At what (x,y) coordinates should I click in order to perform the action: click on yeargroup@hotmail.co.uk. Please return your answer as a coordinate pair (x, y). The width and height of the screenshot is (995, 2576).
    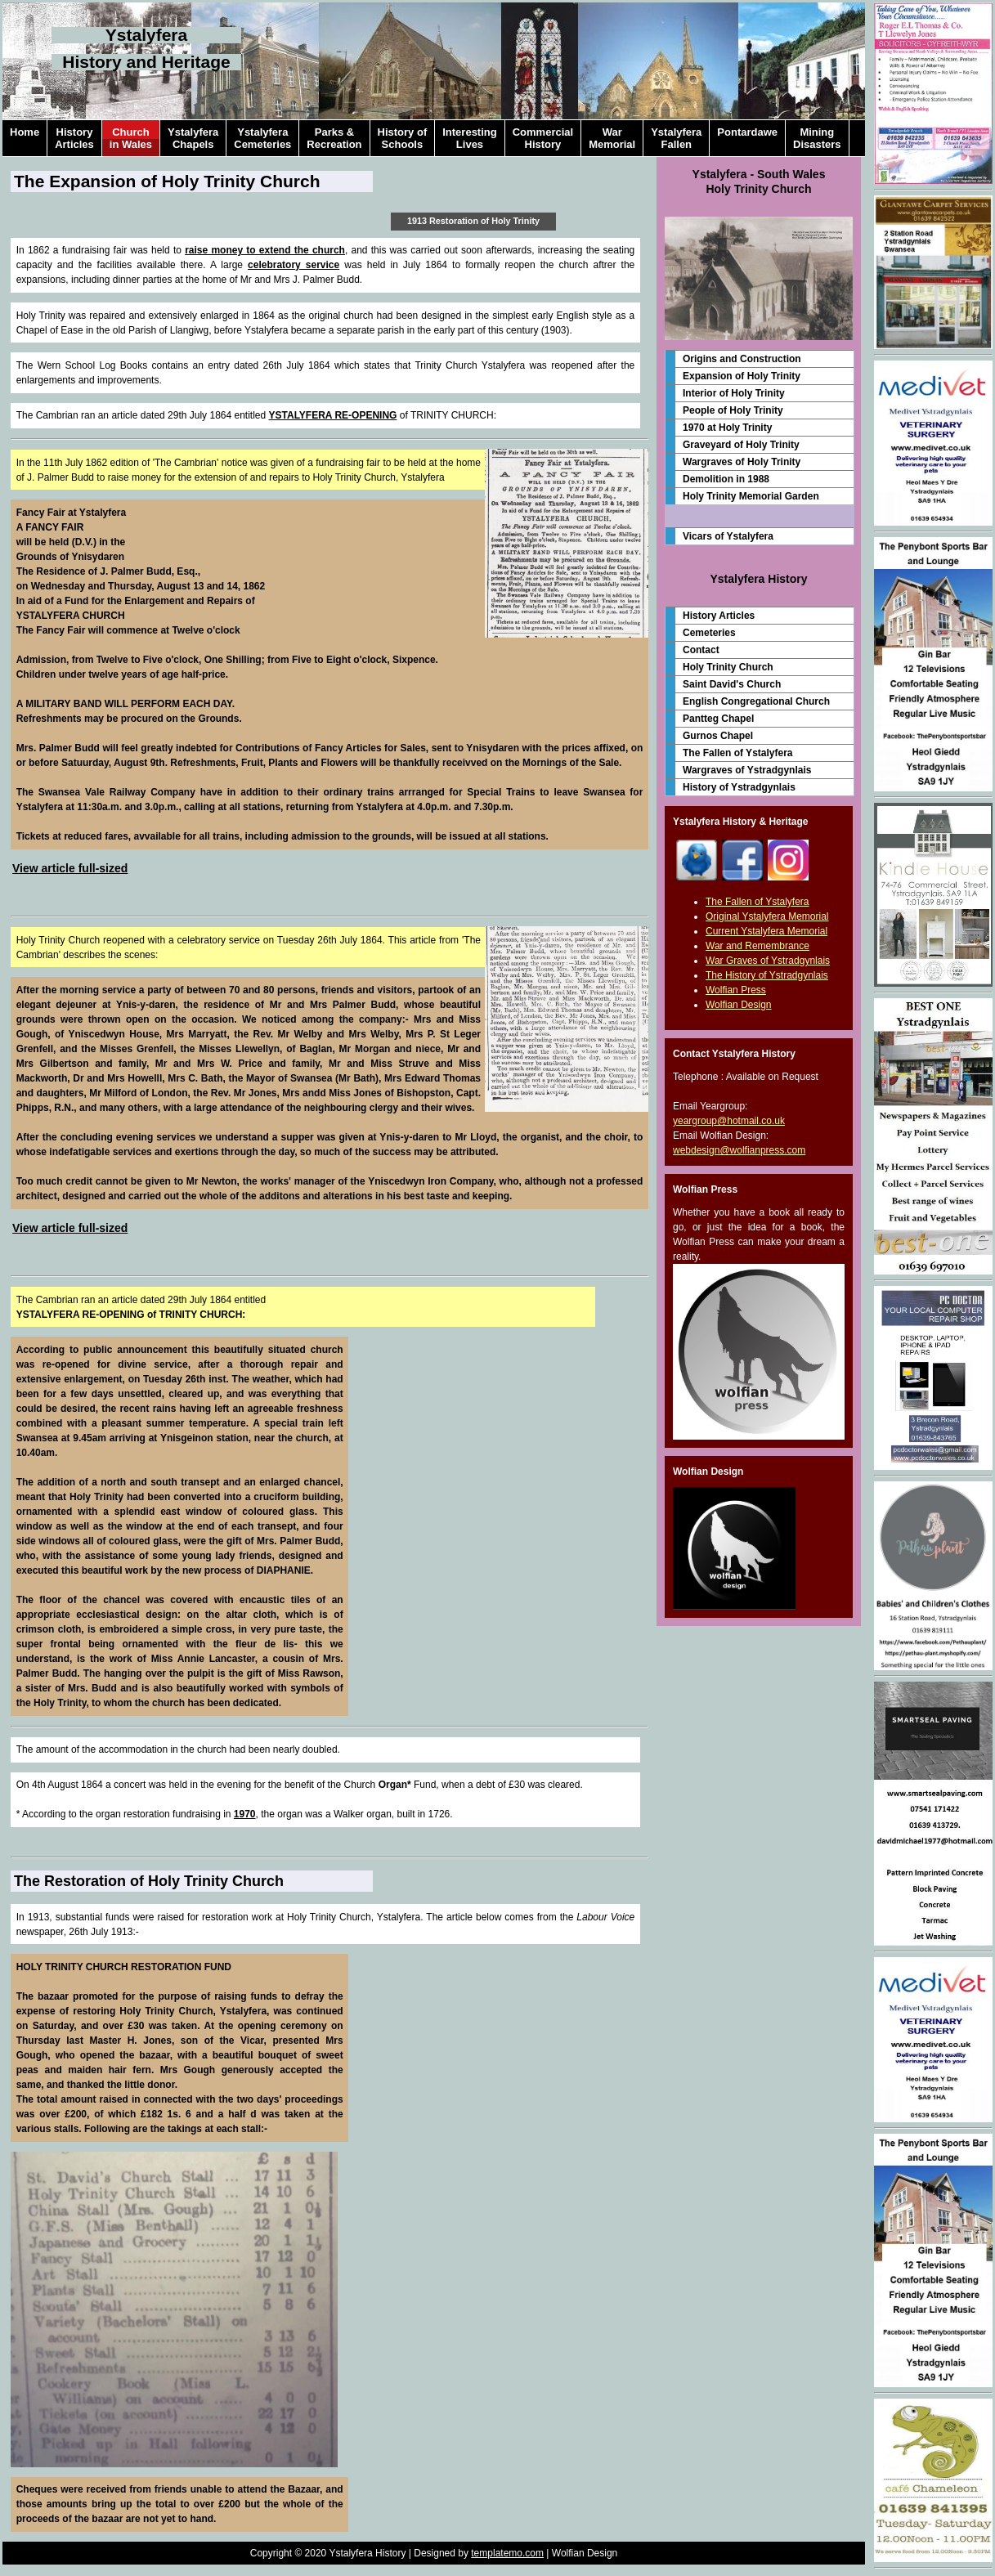
    Looking at the image, I should click on (729, 1121).